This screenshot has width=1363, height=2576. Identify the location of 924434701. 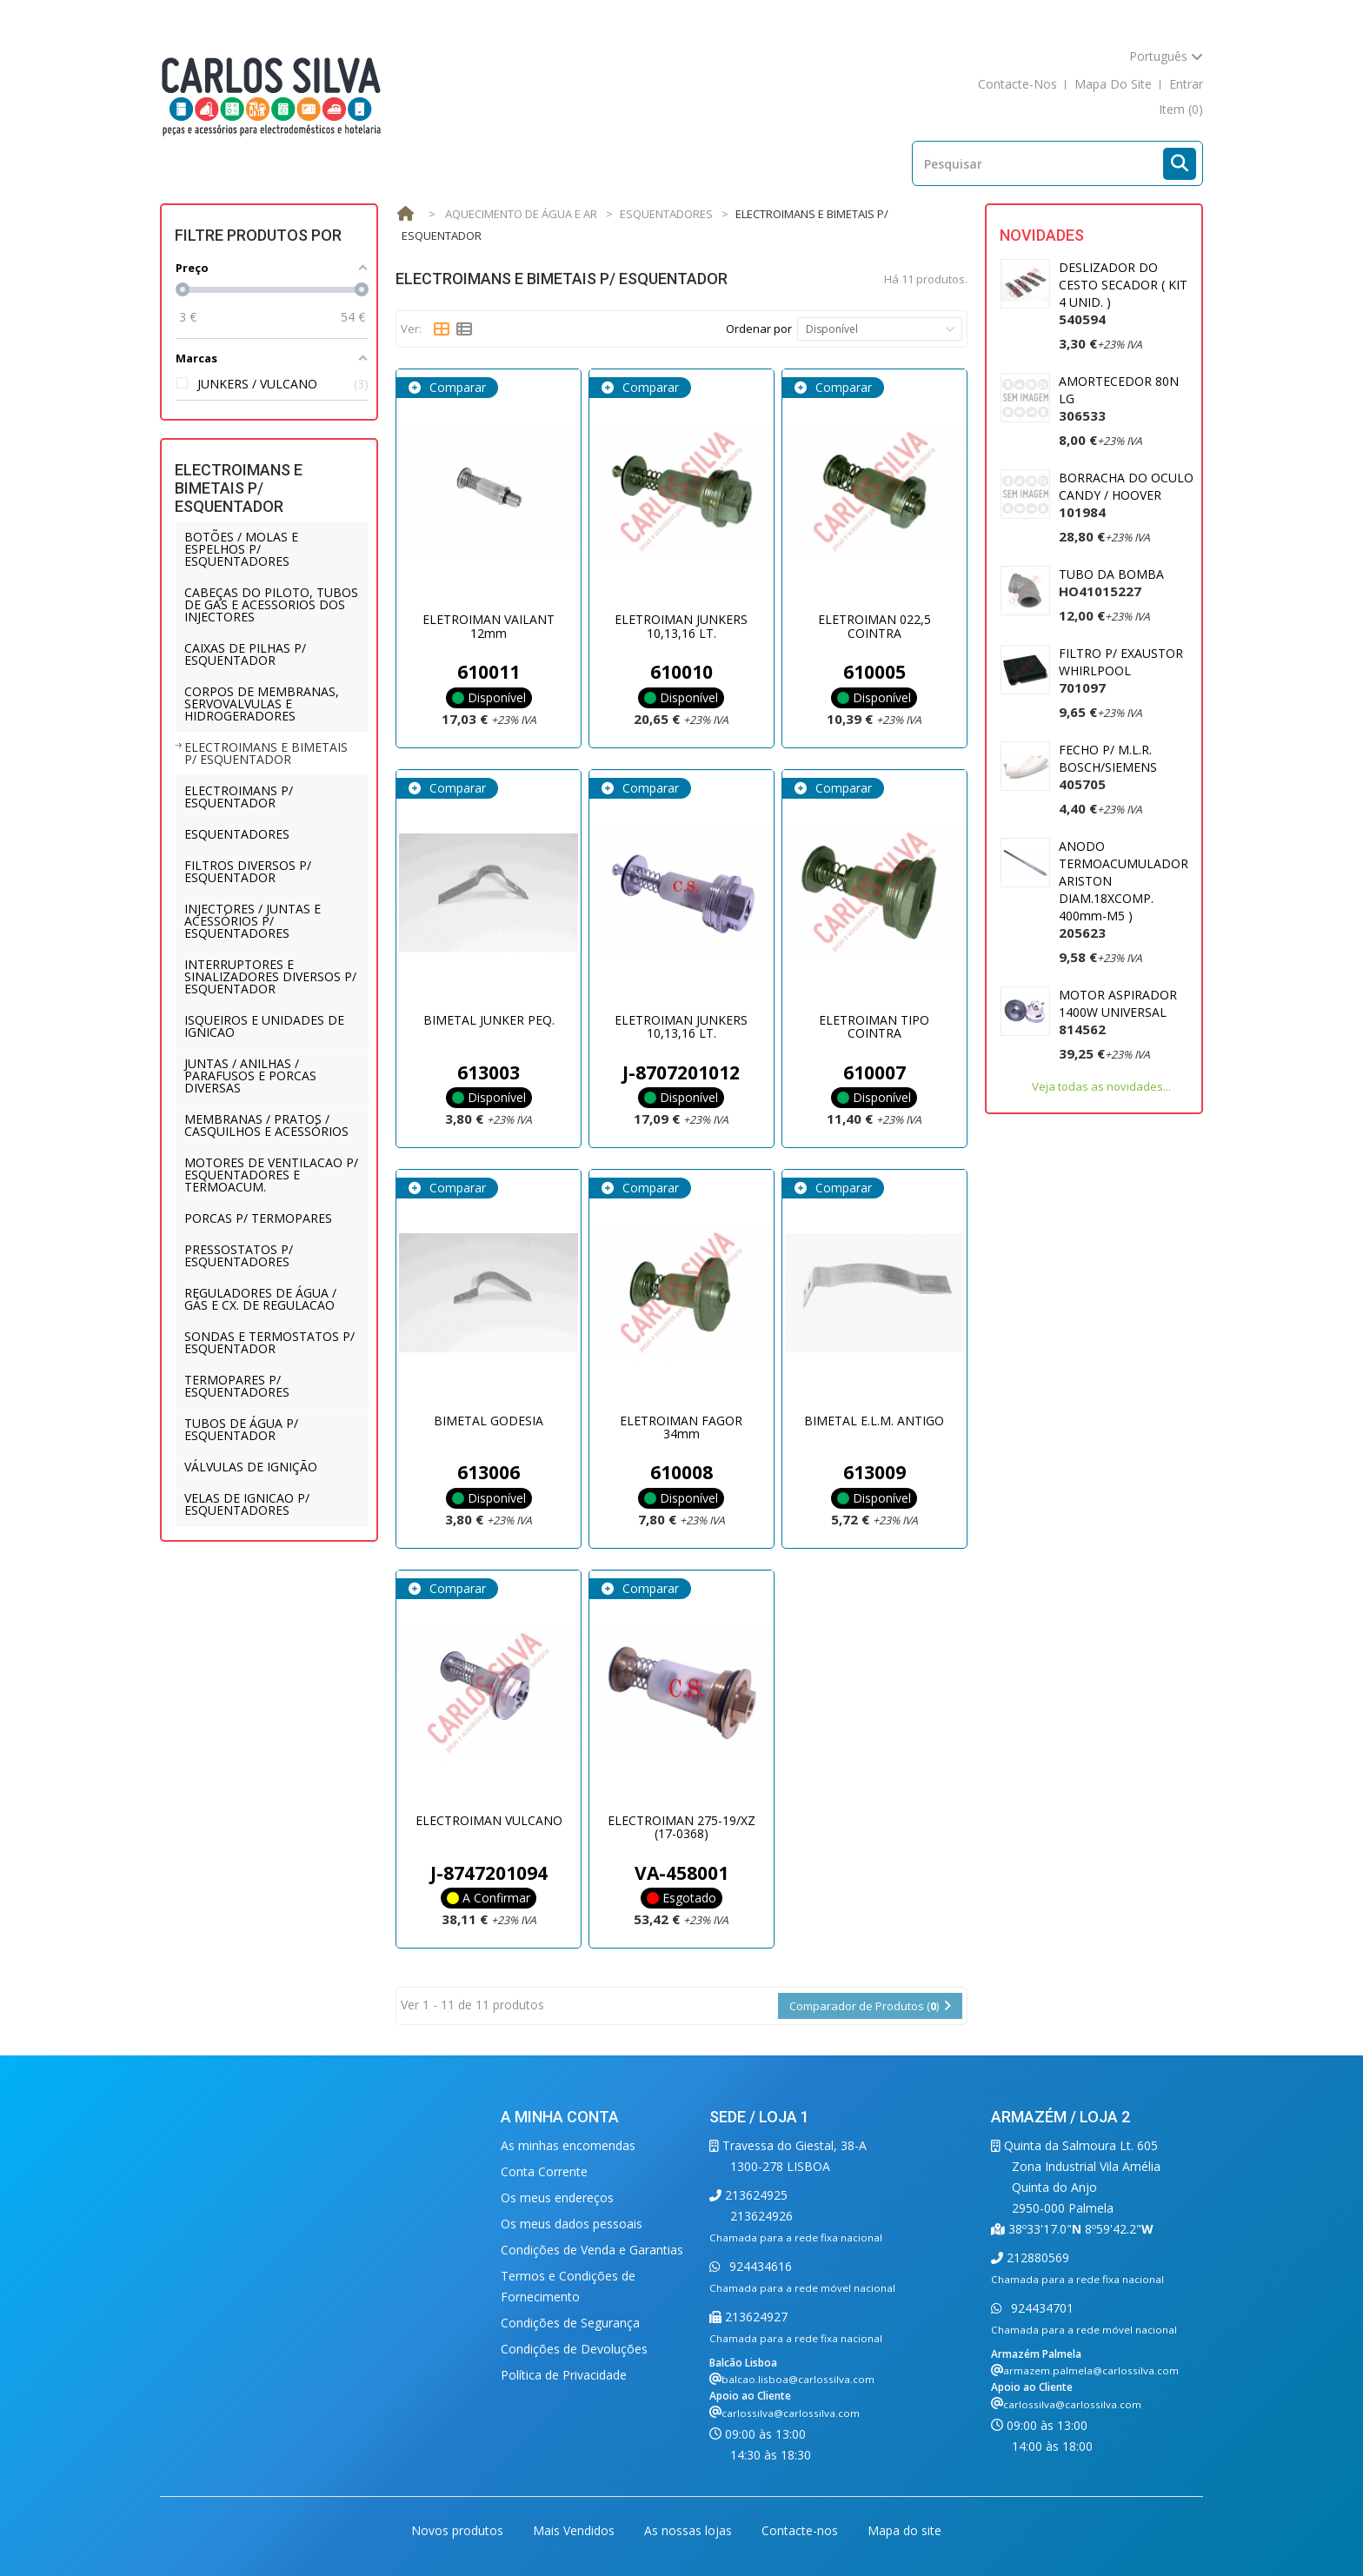
(1040, 2308).